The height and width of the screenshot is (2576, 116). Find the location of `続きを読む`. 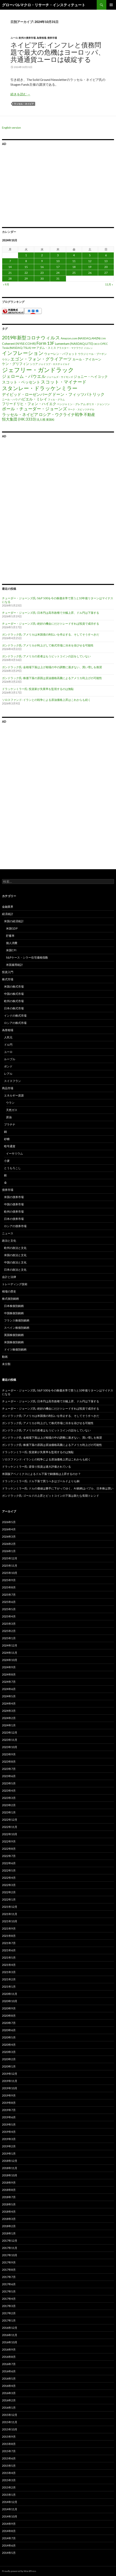

続きを読む is located at coordinates (20, 94).